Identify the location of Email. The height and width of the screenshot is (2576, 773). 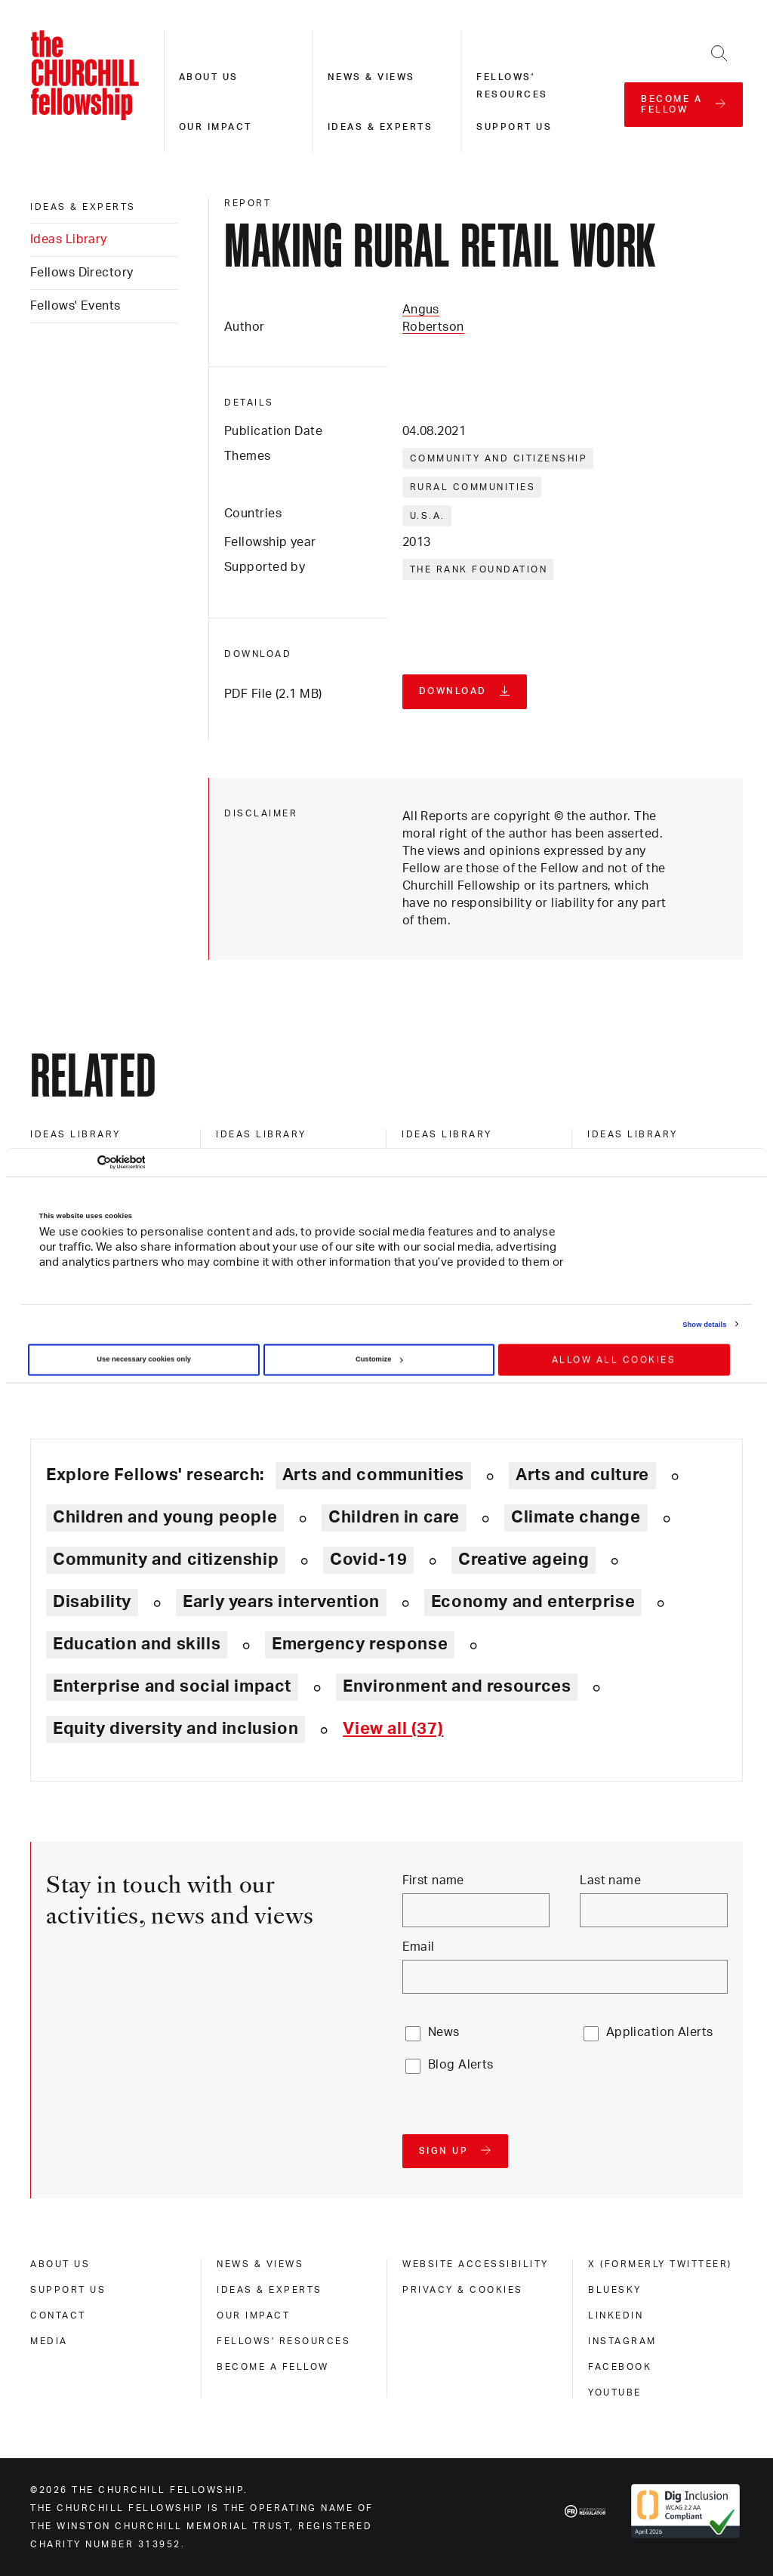
(418, 1947).